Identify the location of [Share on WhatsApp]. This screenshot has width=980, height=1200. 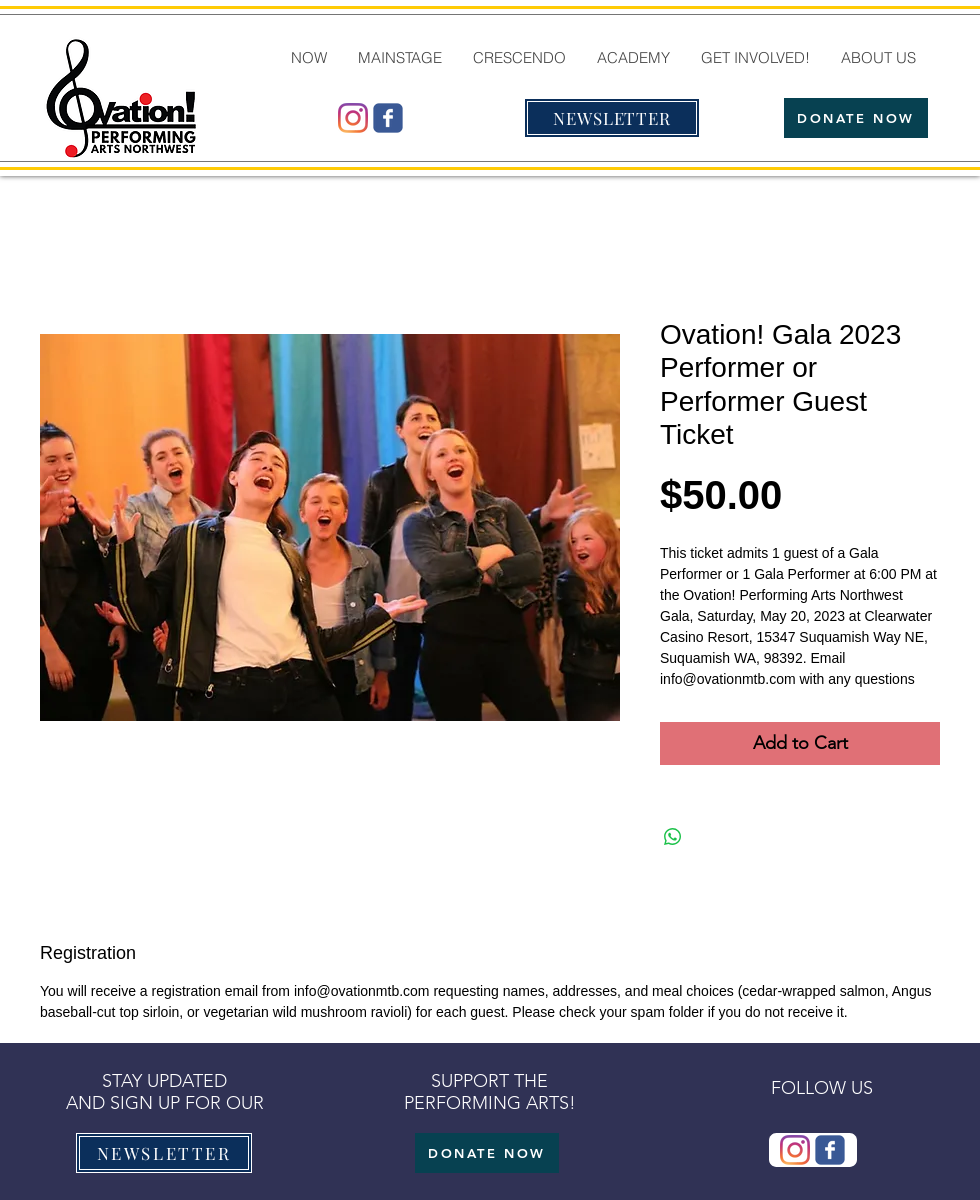
(673, 837).